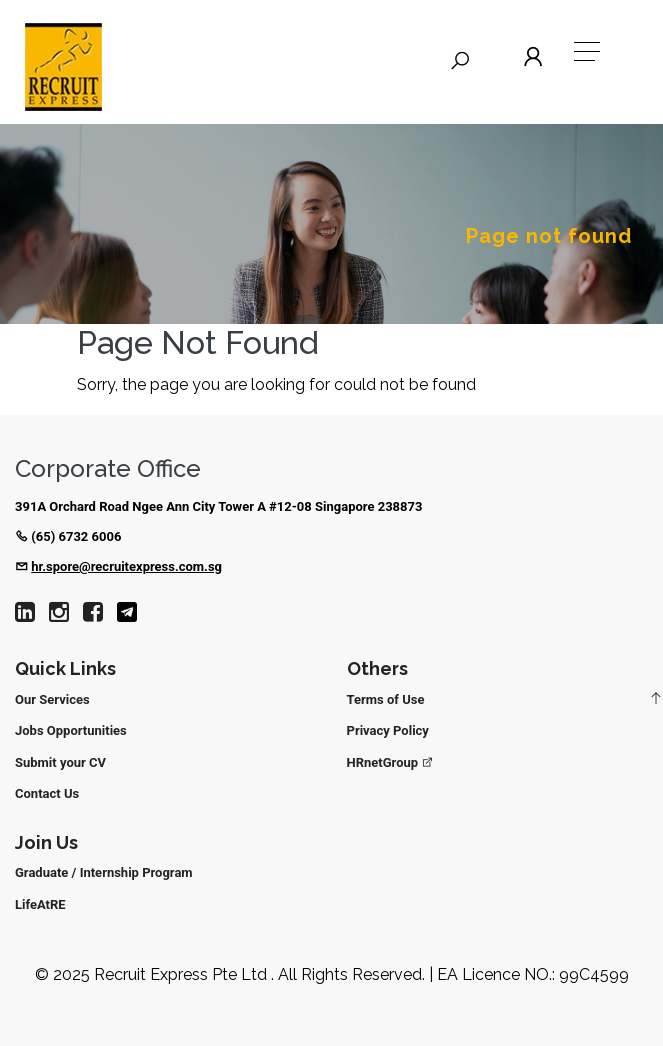 The image size is (663, 1046). Describe the element at coordinates (386, 699) in the screenshot. I see `Terms of Use` at that location.